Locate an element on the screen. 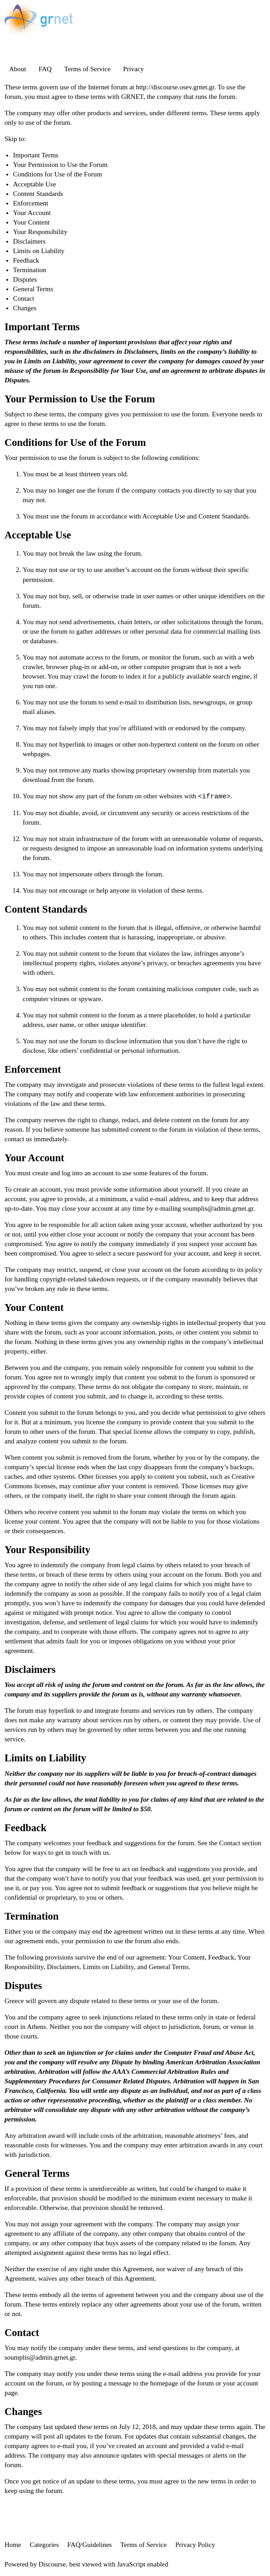  http://discourse.osev.grnet.gr is located at coordinates (175, 87).